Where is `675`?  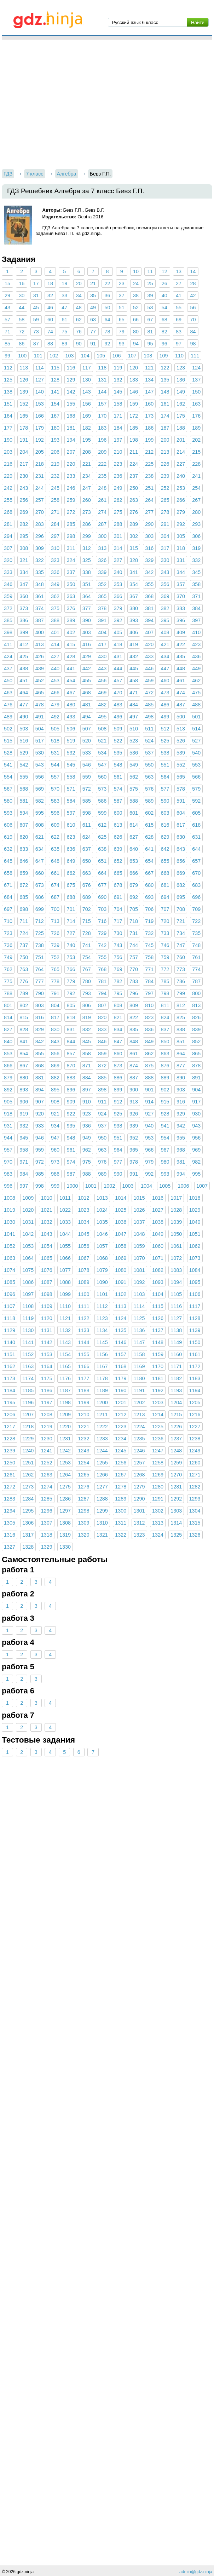 675 is located at coordinates (70, 885).